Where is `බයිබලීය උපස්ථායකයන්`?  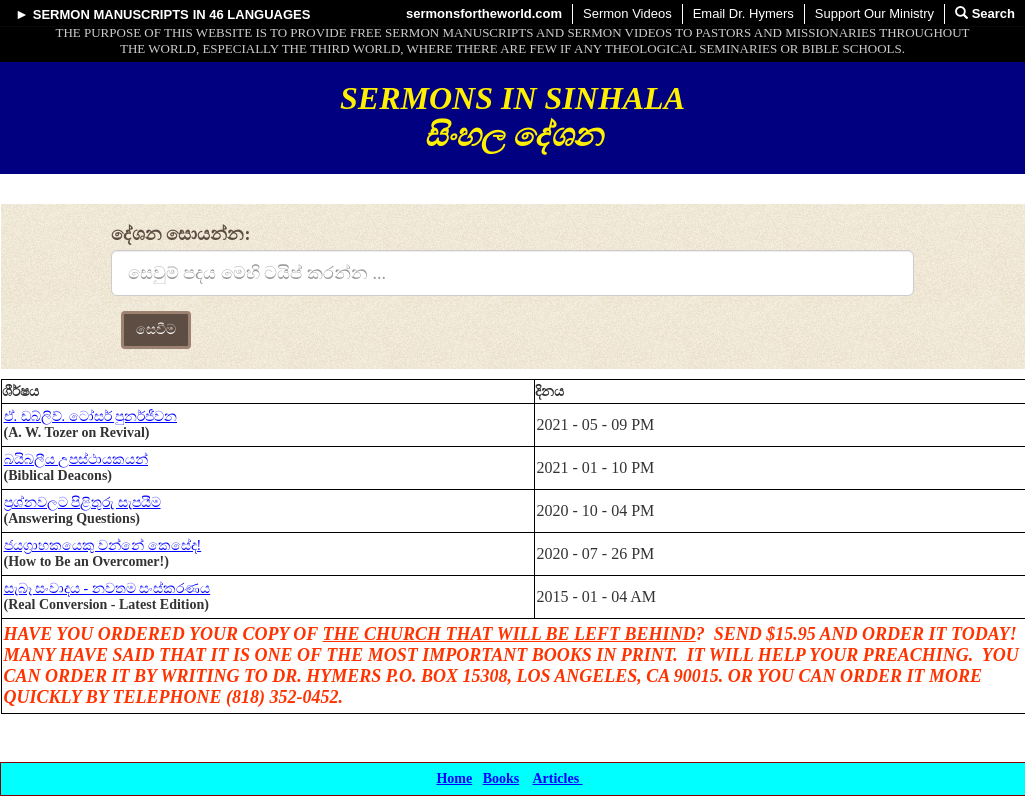 බයිබලීය උපස්ථායකයන් is located at coordinates (76, 459).